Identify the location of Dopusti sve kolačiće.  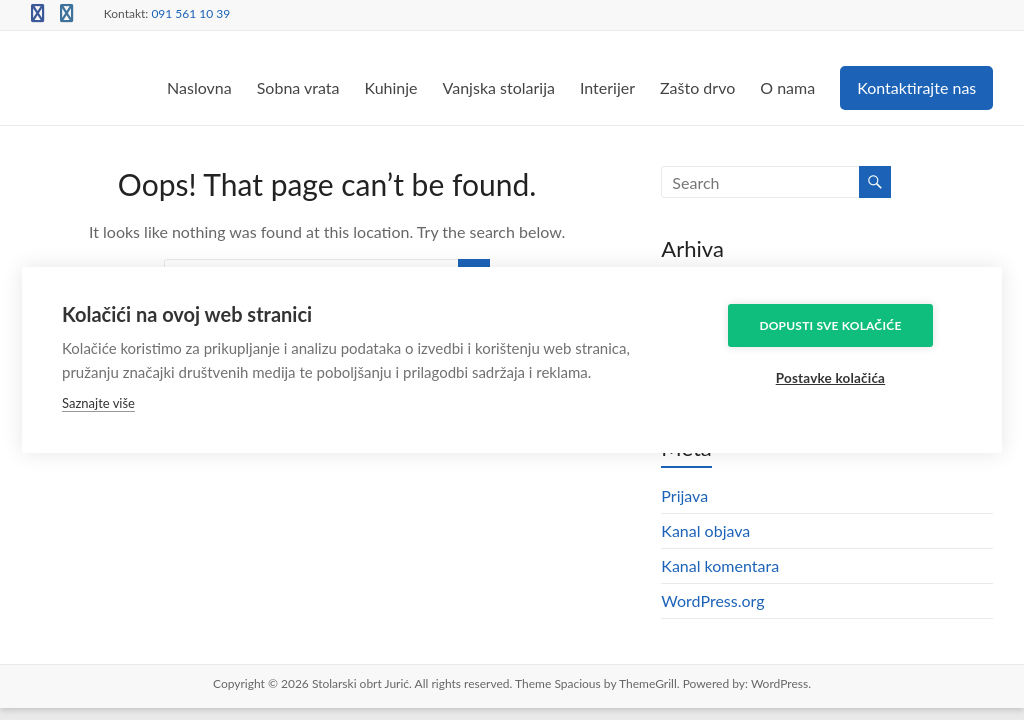
(843, 324).